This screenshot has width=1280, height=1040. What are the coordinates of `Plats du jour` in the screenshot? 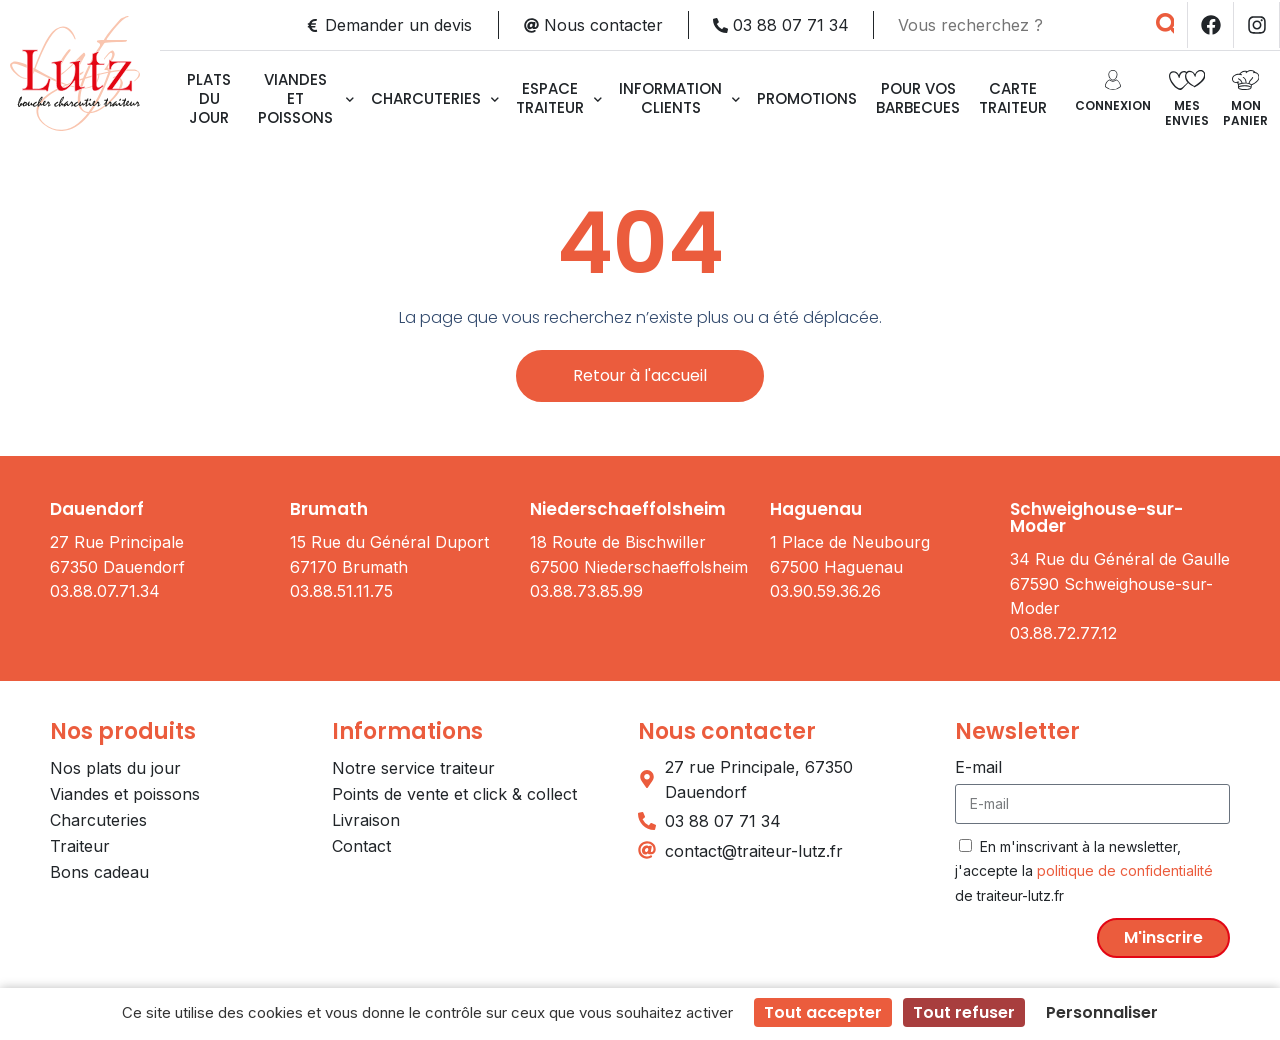 It's located at (209, 98).